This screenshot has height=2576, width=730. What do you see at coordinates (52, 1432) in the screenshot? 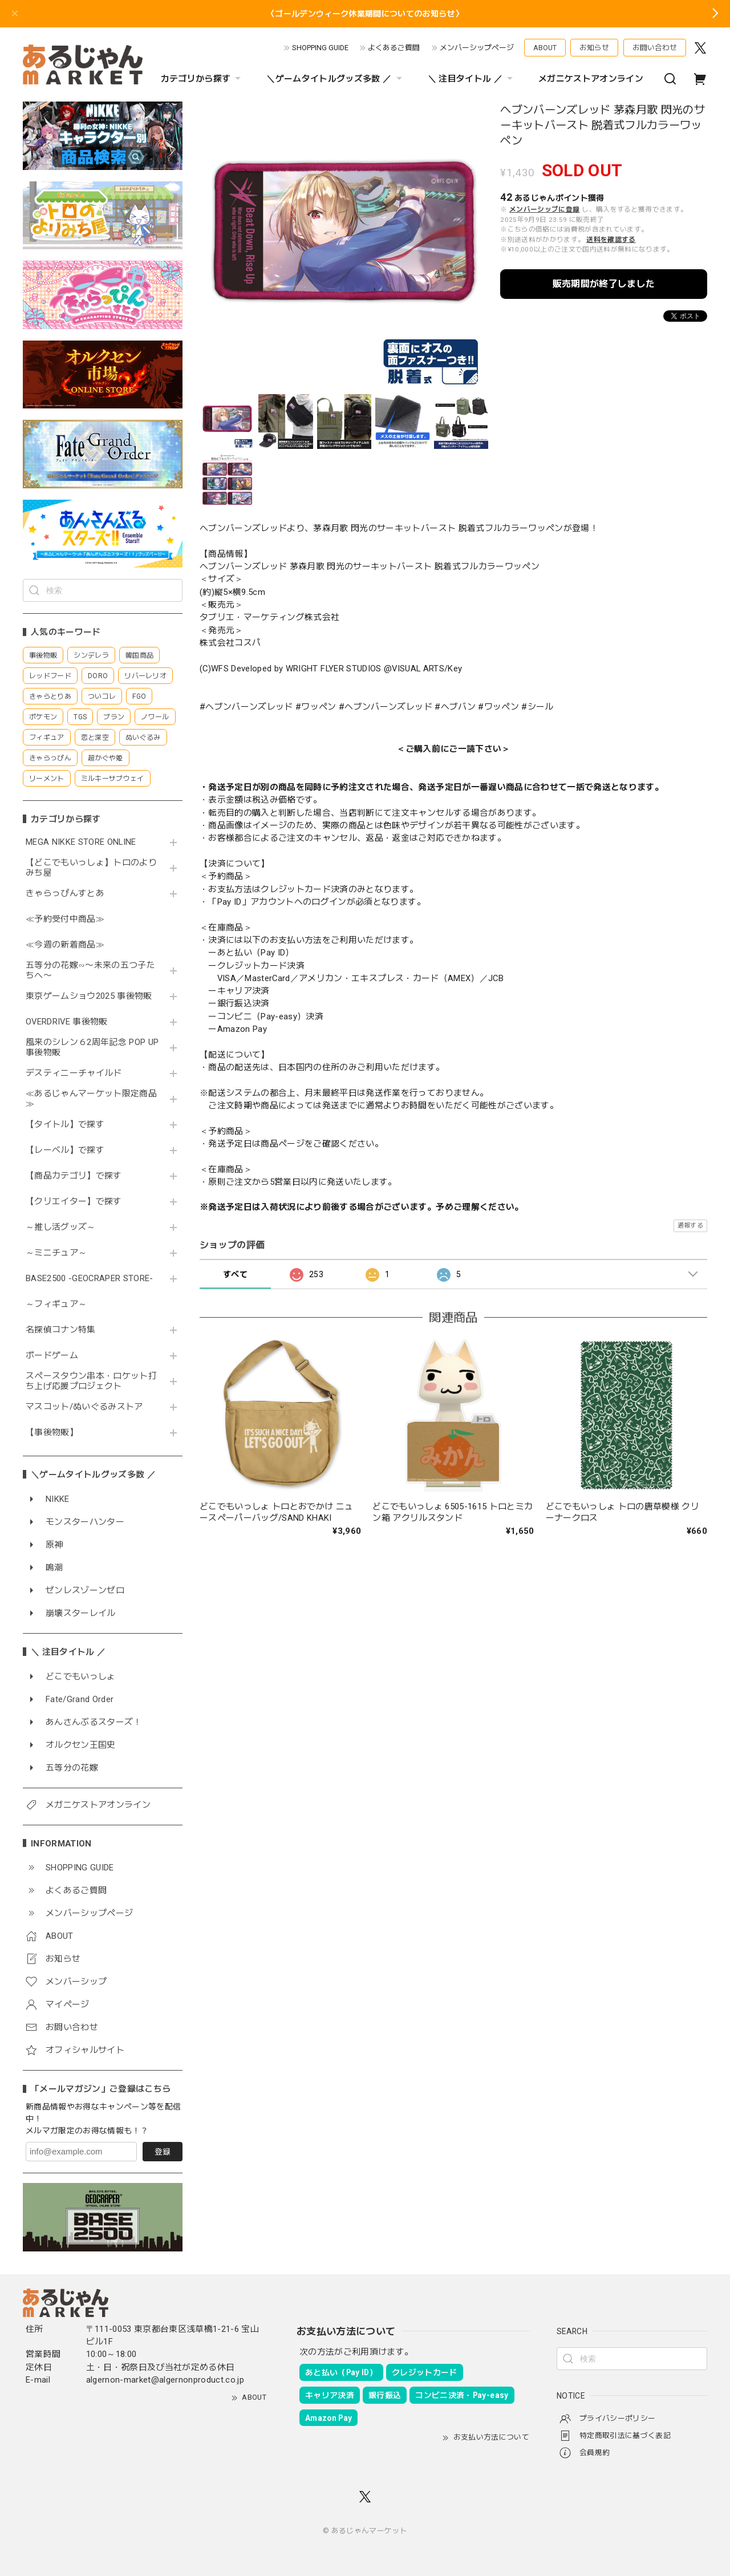
I see `【事後物販】` at bounding box center [52, 1432].